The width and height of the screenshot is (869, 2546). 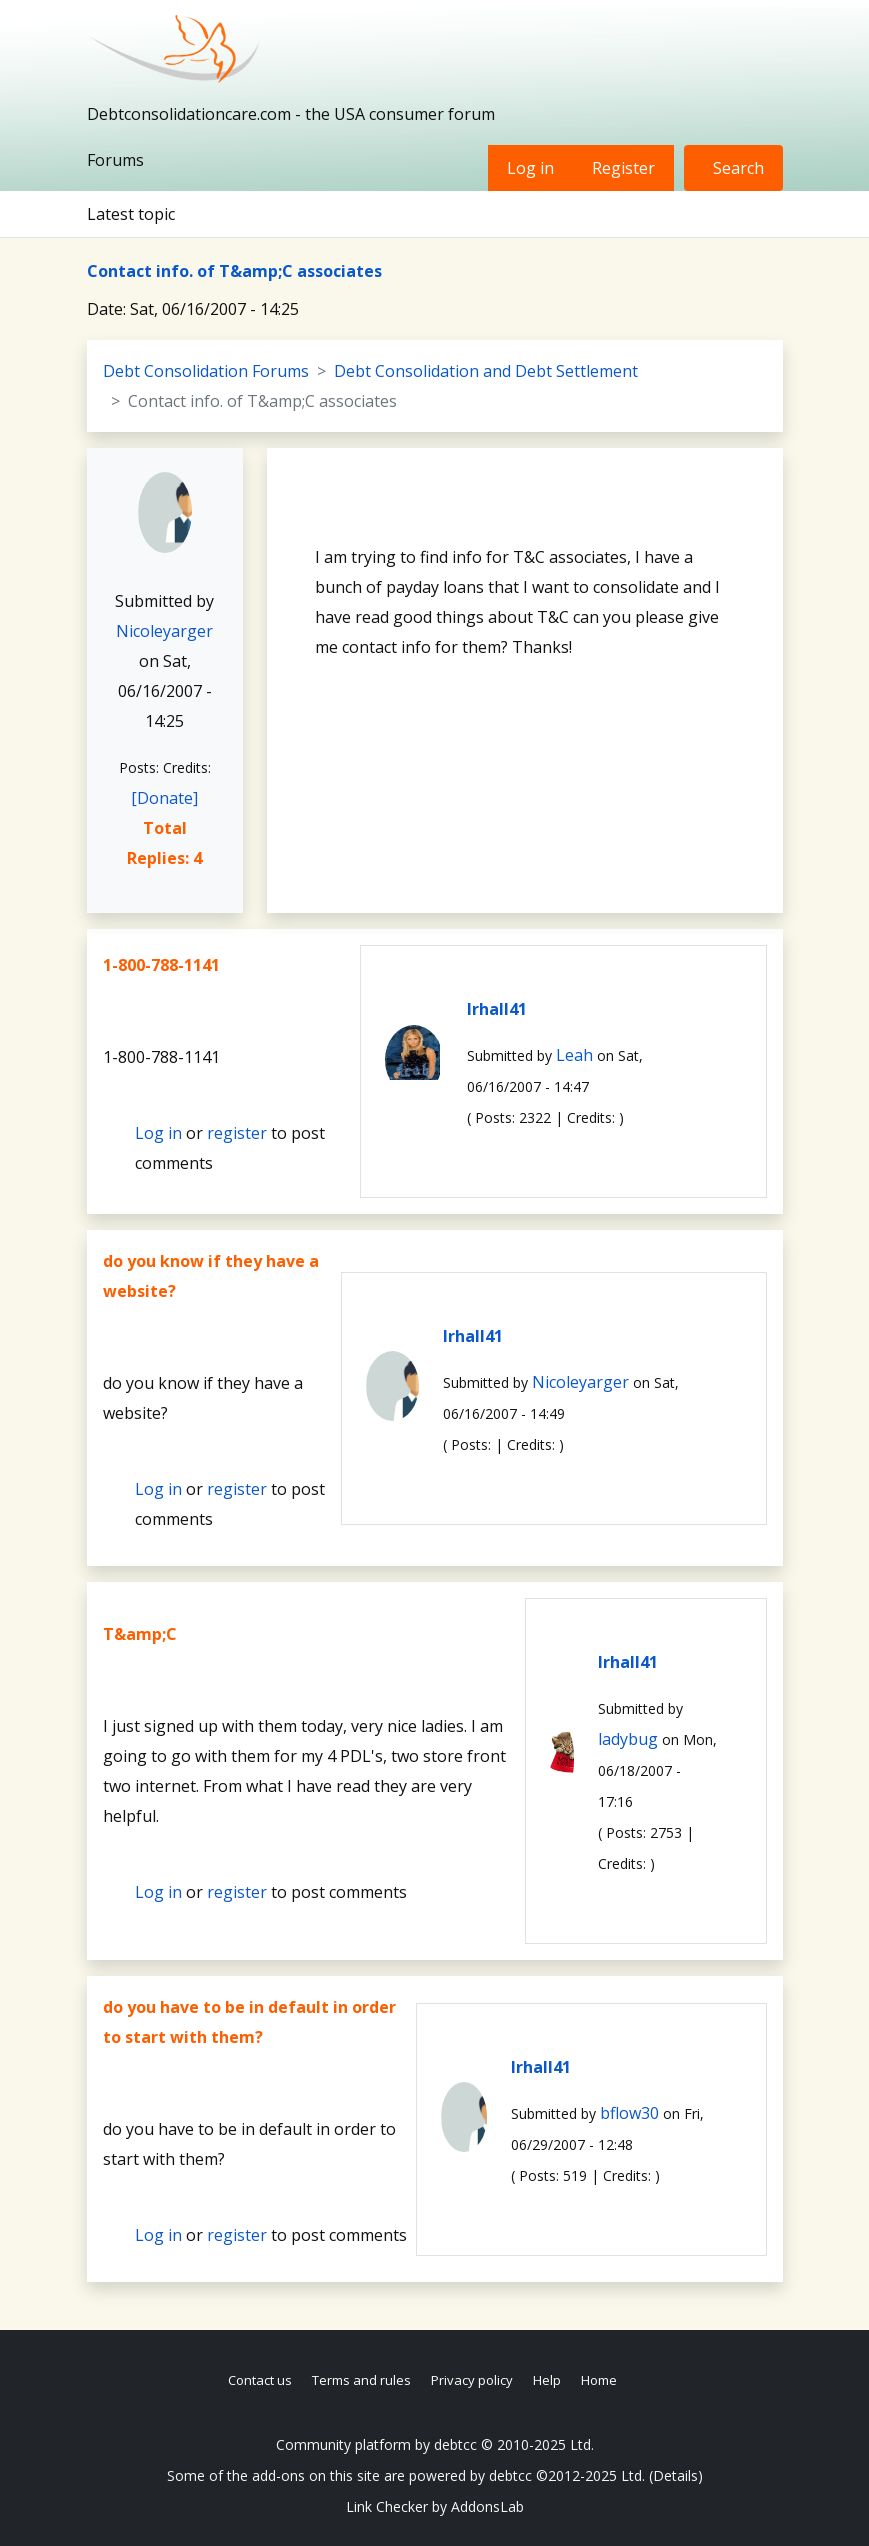 What do you see at coordinates (530, 168) in the screenshot?
I see `Log in` at bounding box center [530, 168].